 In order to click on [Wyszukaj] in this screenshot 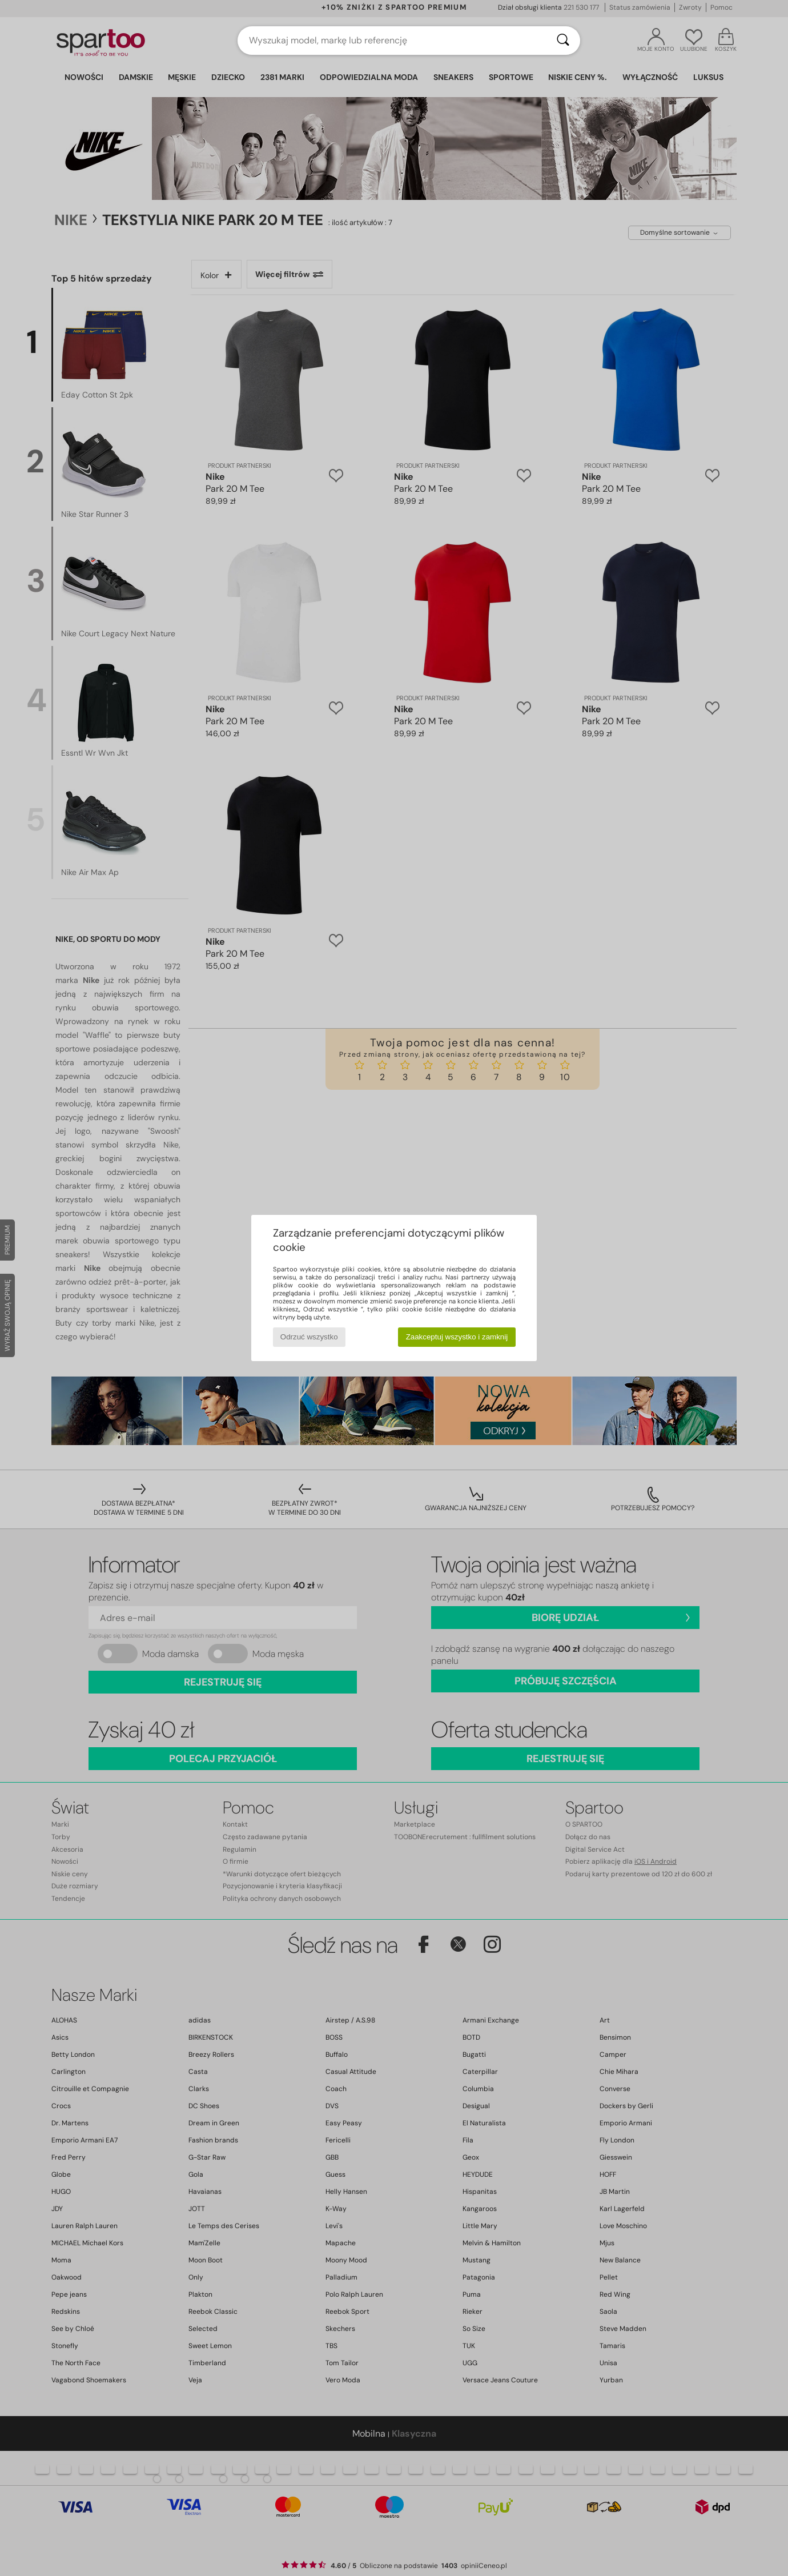, I will do `click(563, 40)`.